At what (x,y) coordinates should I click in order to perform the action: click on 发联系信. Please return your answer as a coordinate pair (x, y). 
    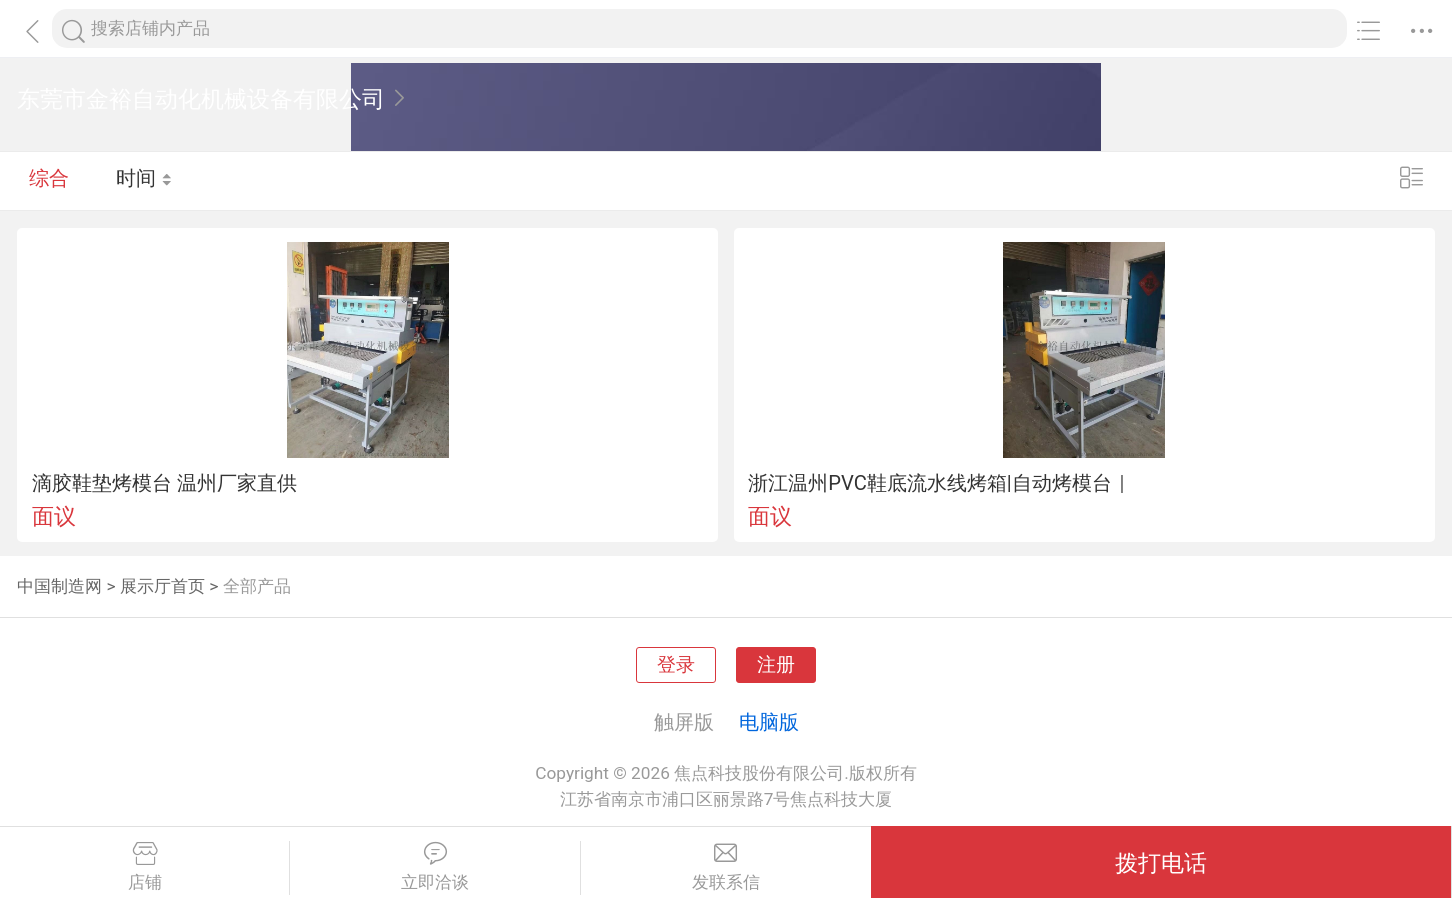
    Looking at the image, I should click on (726, 867).